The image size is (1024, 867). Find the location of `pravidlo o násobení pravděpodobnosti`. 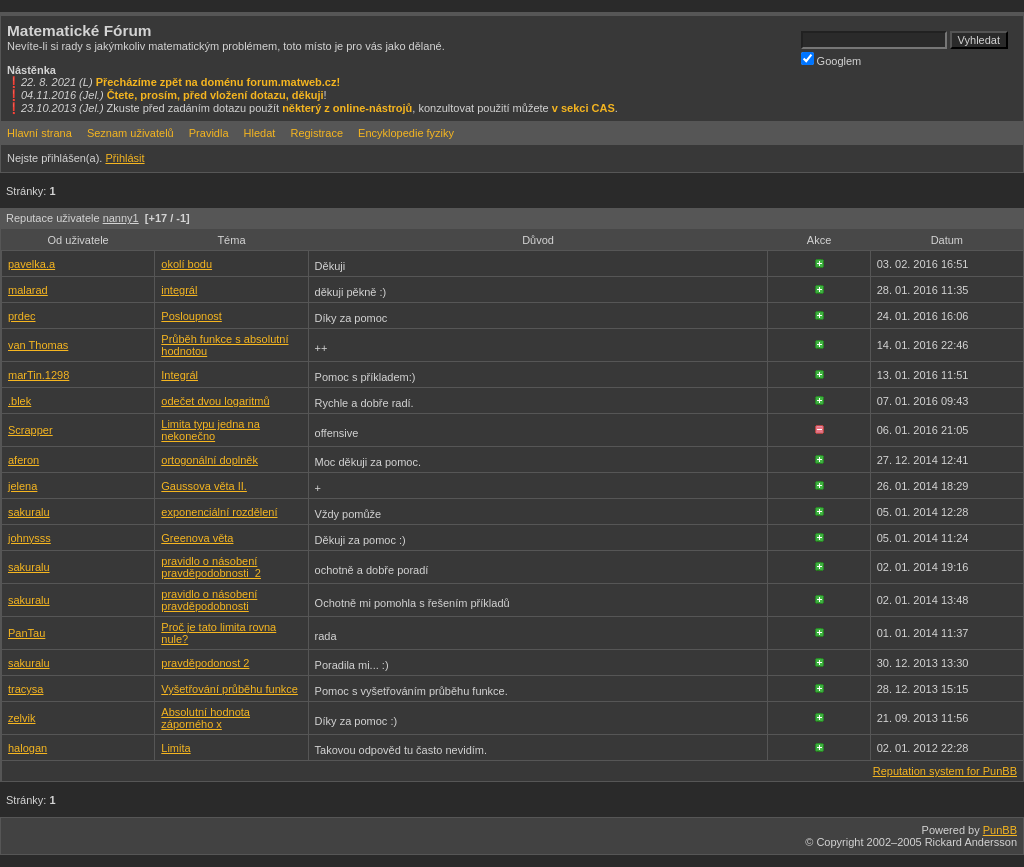

pravidlo o násobení pravděpodobnosti is located at coordinates (209, 600).